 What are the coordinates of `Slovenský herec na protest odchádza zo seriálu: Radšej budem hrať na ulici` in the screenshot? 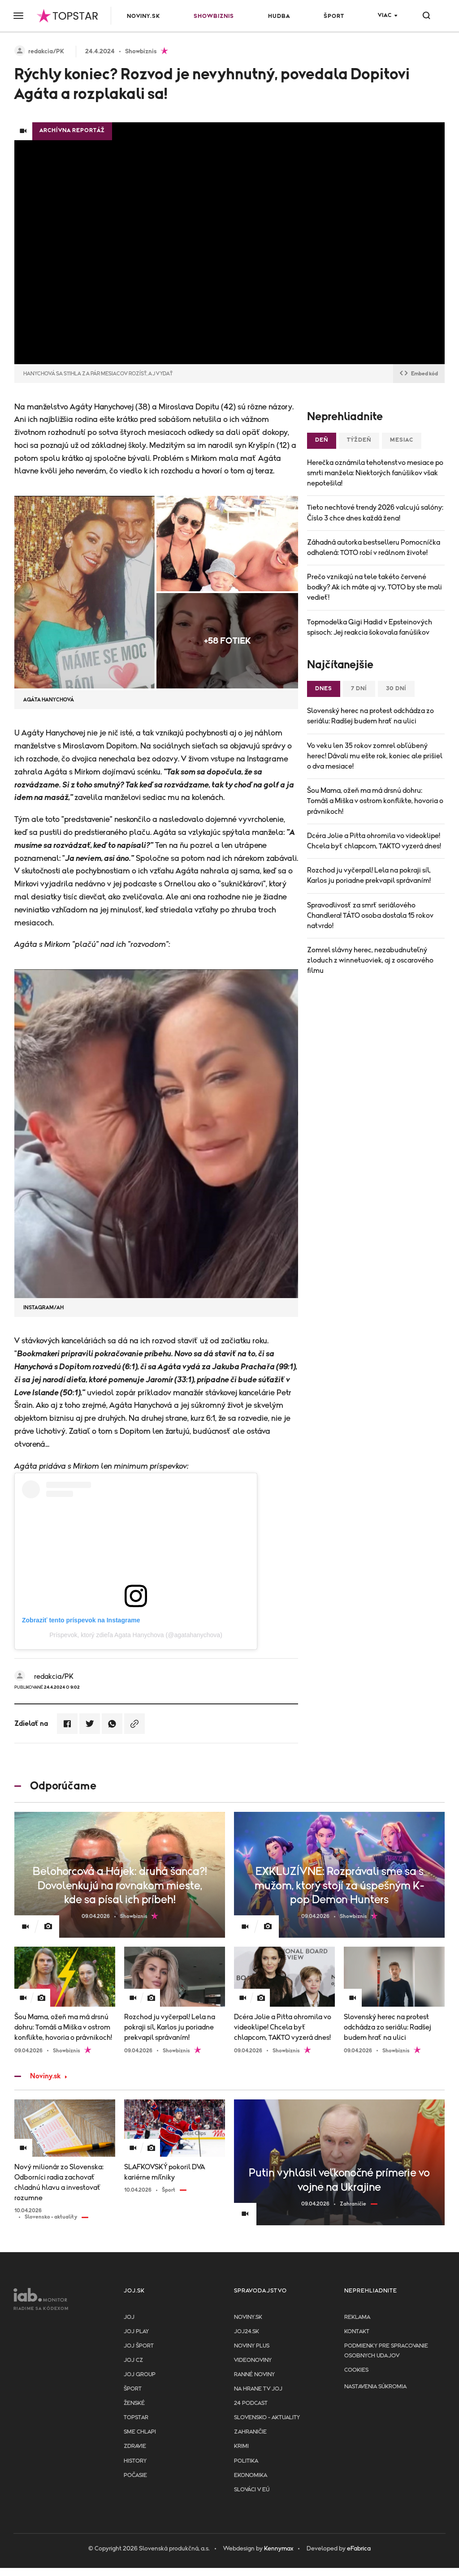 It's located at (370, 716).